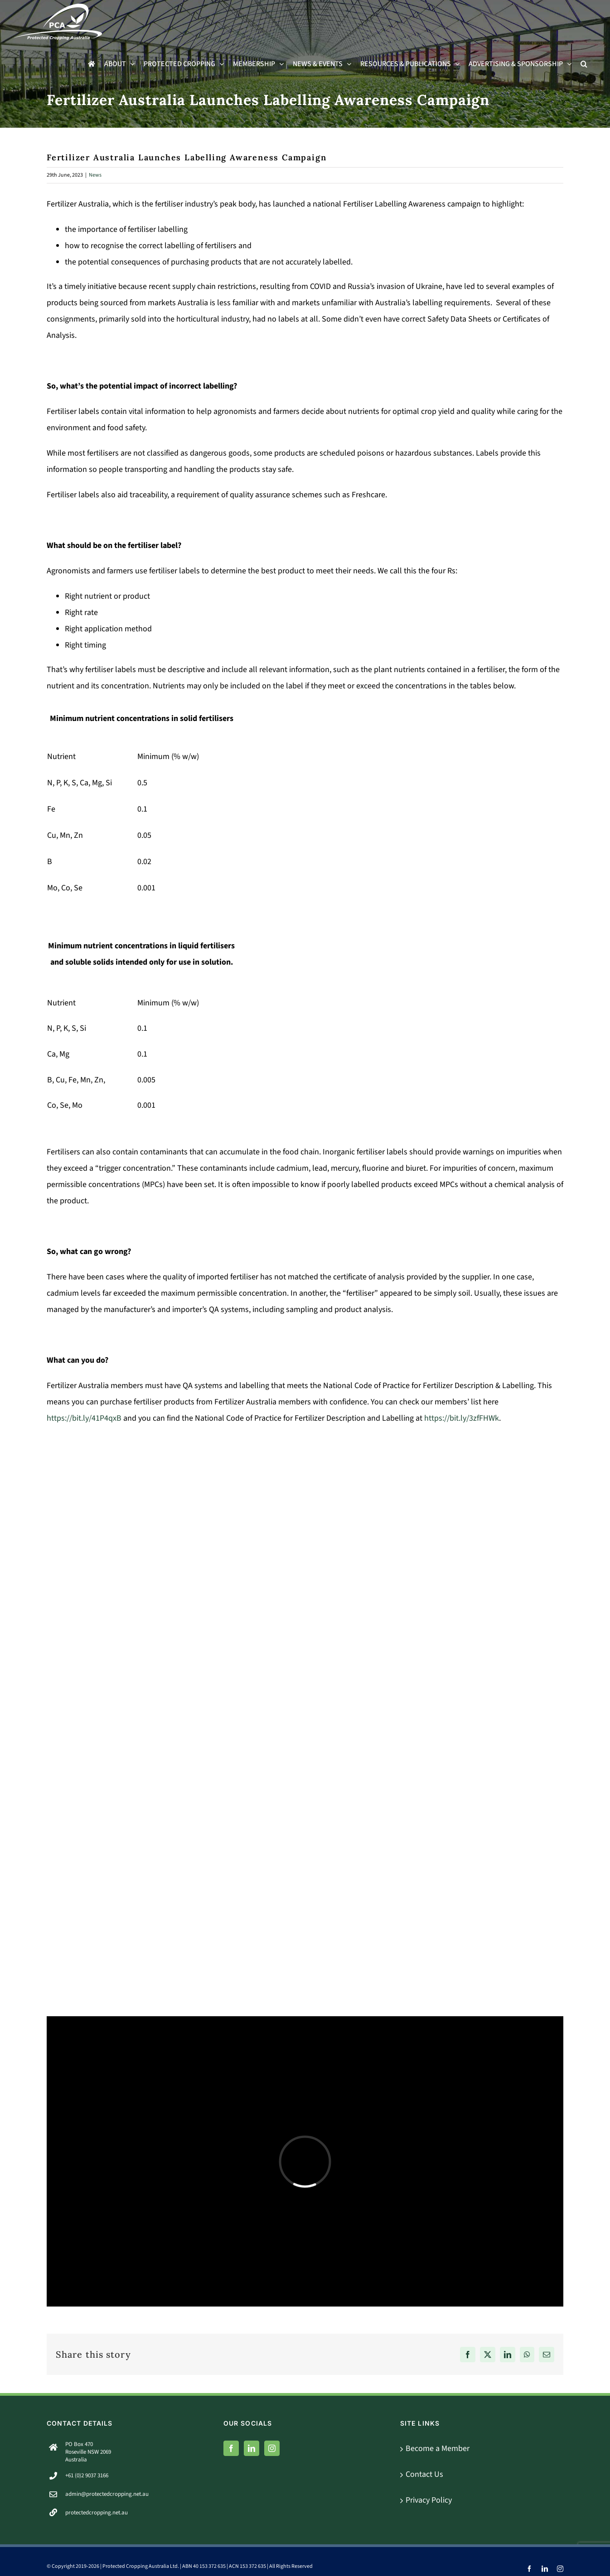 This screenshot has height=2576, width=610. What do you see at coordinates (231, 2448) in the screenshot?
I see `[Facebook]` at bounding box center [231, 2448].